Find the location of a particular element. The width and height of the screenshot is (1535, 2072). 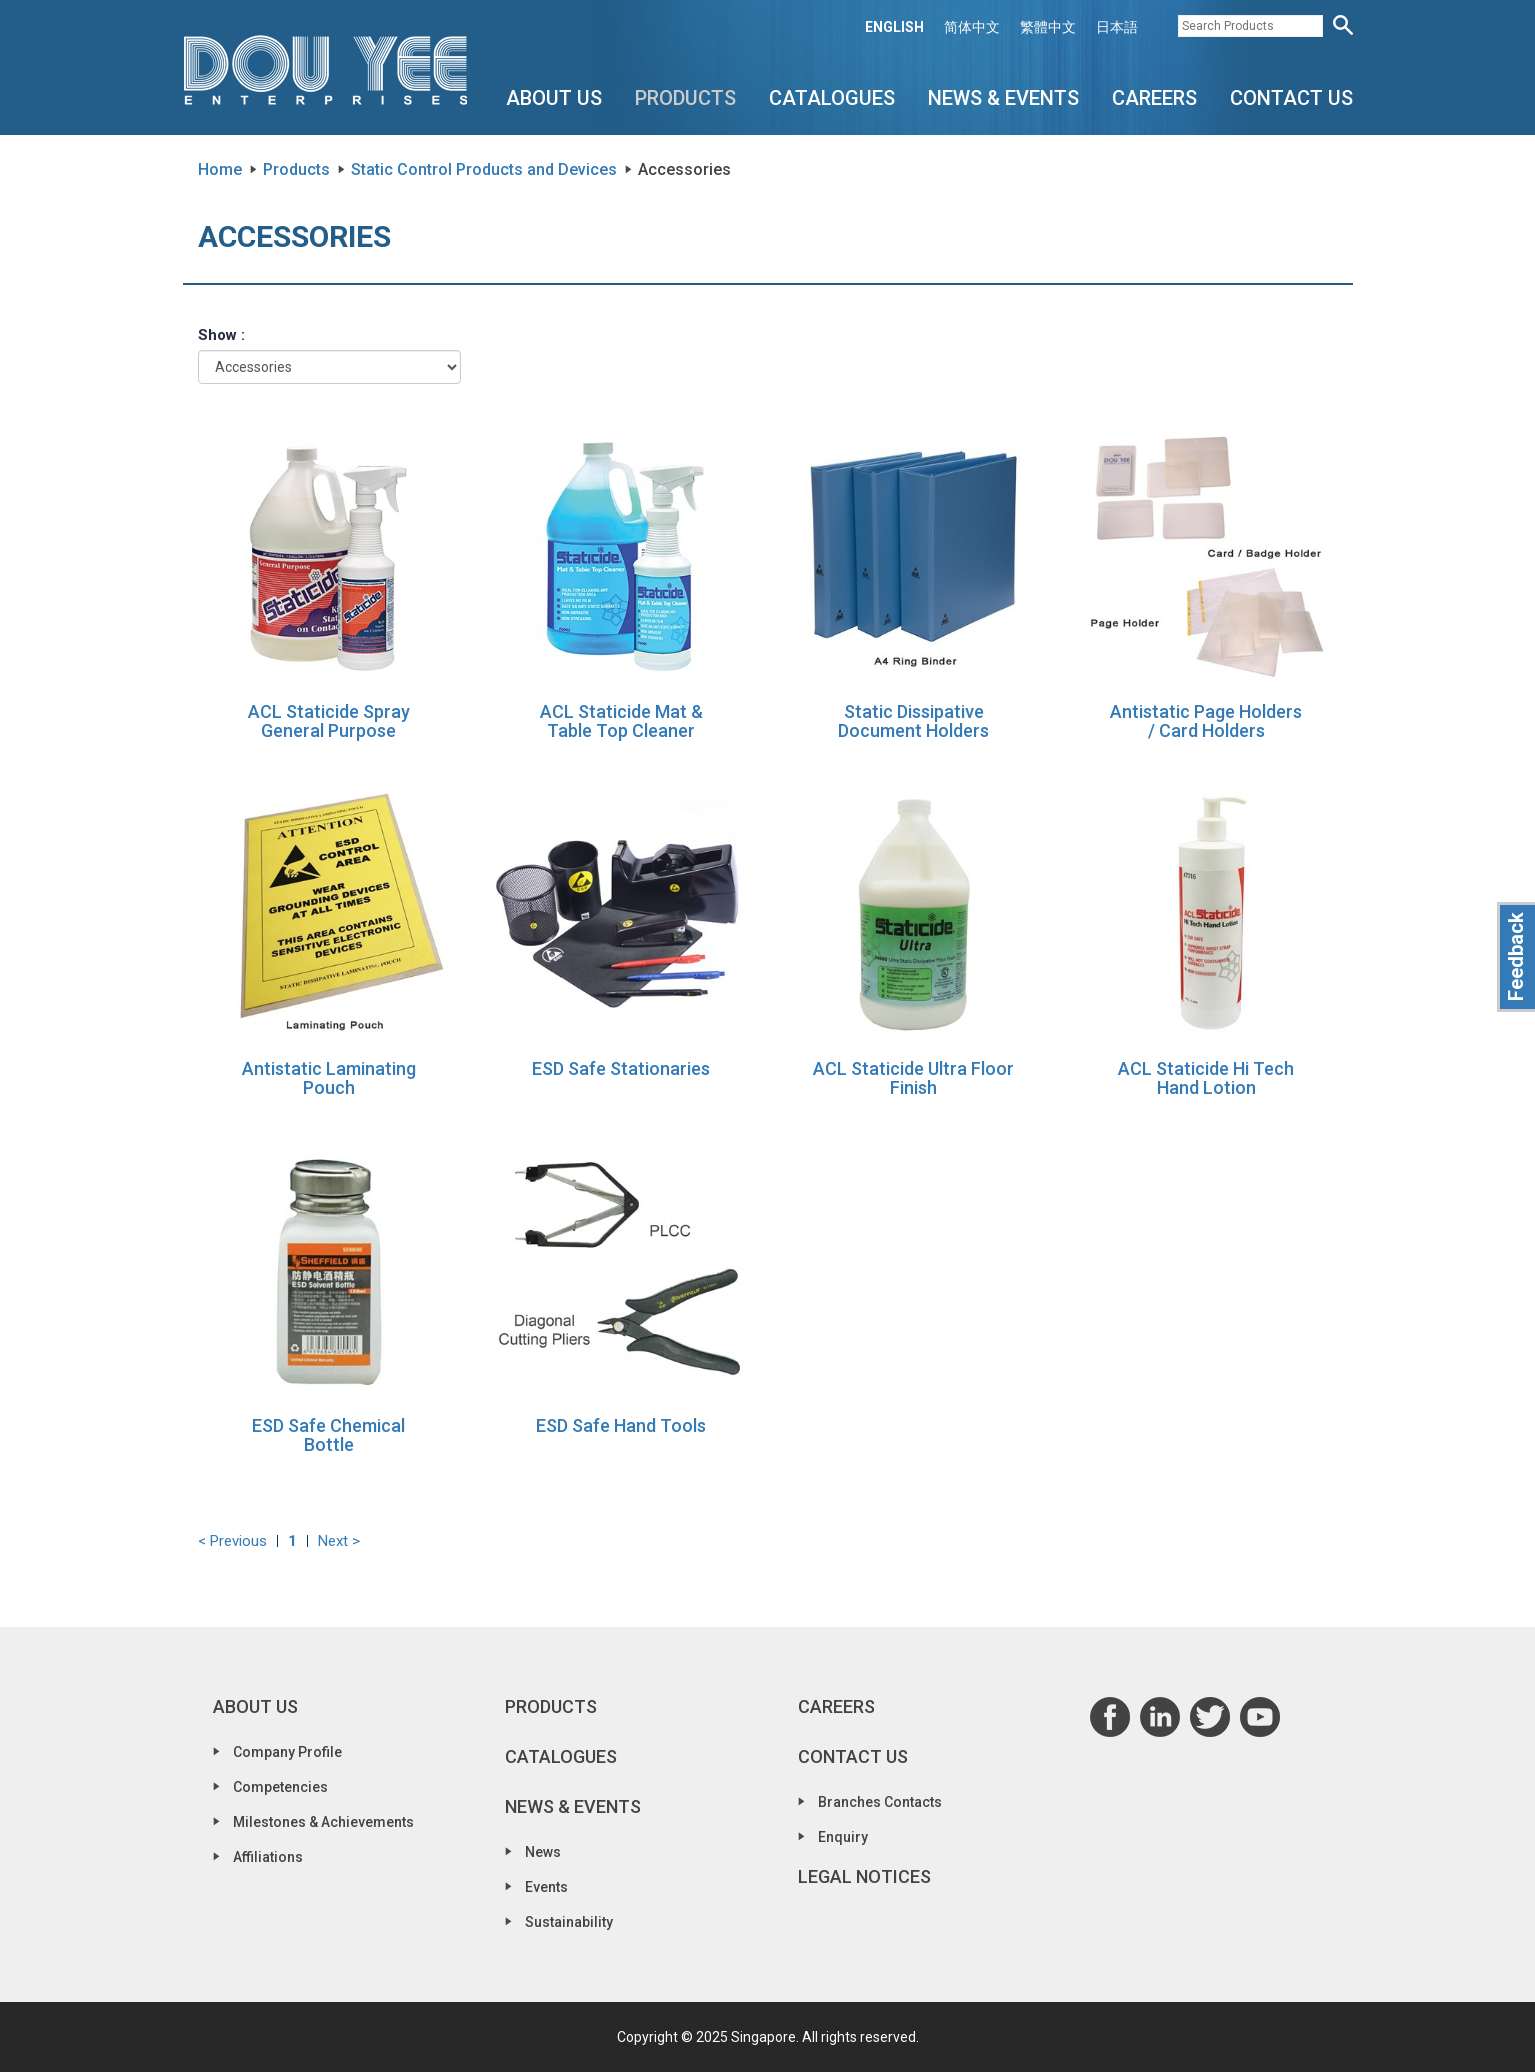

Branches Contacts is located at coordinates (880, 1802).